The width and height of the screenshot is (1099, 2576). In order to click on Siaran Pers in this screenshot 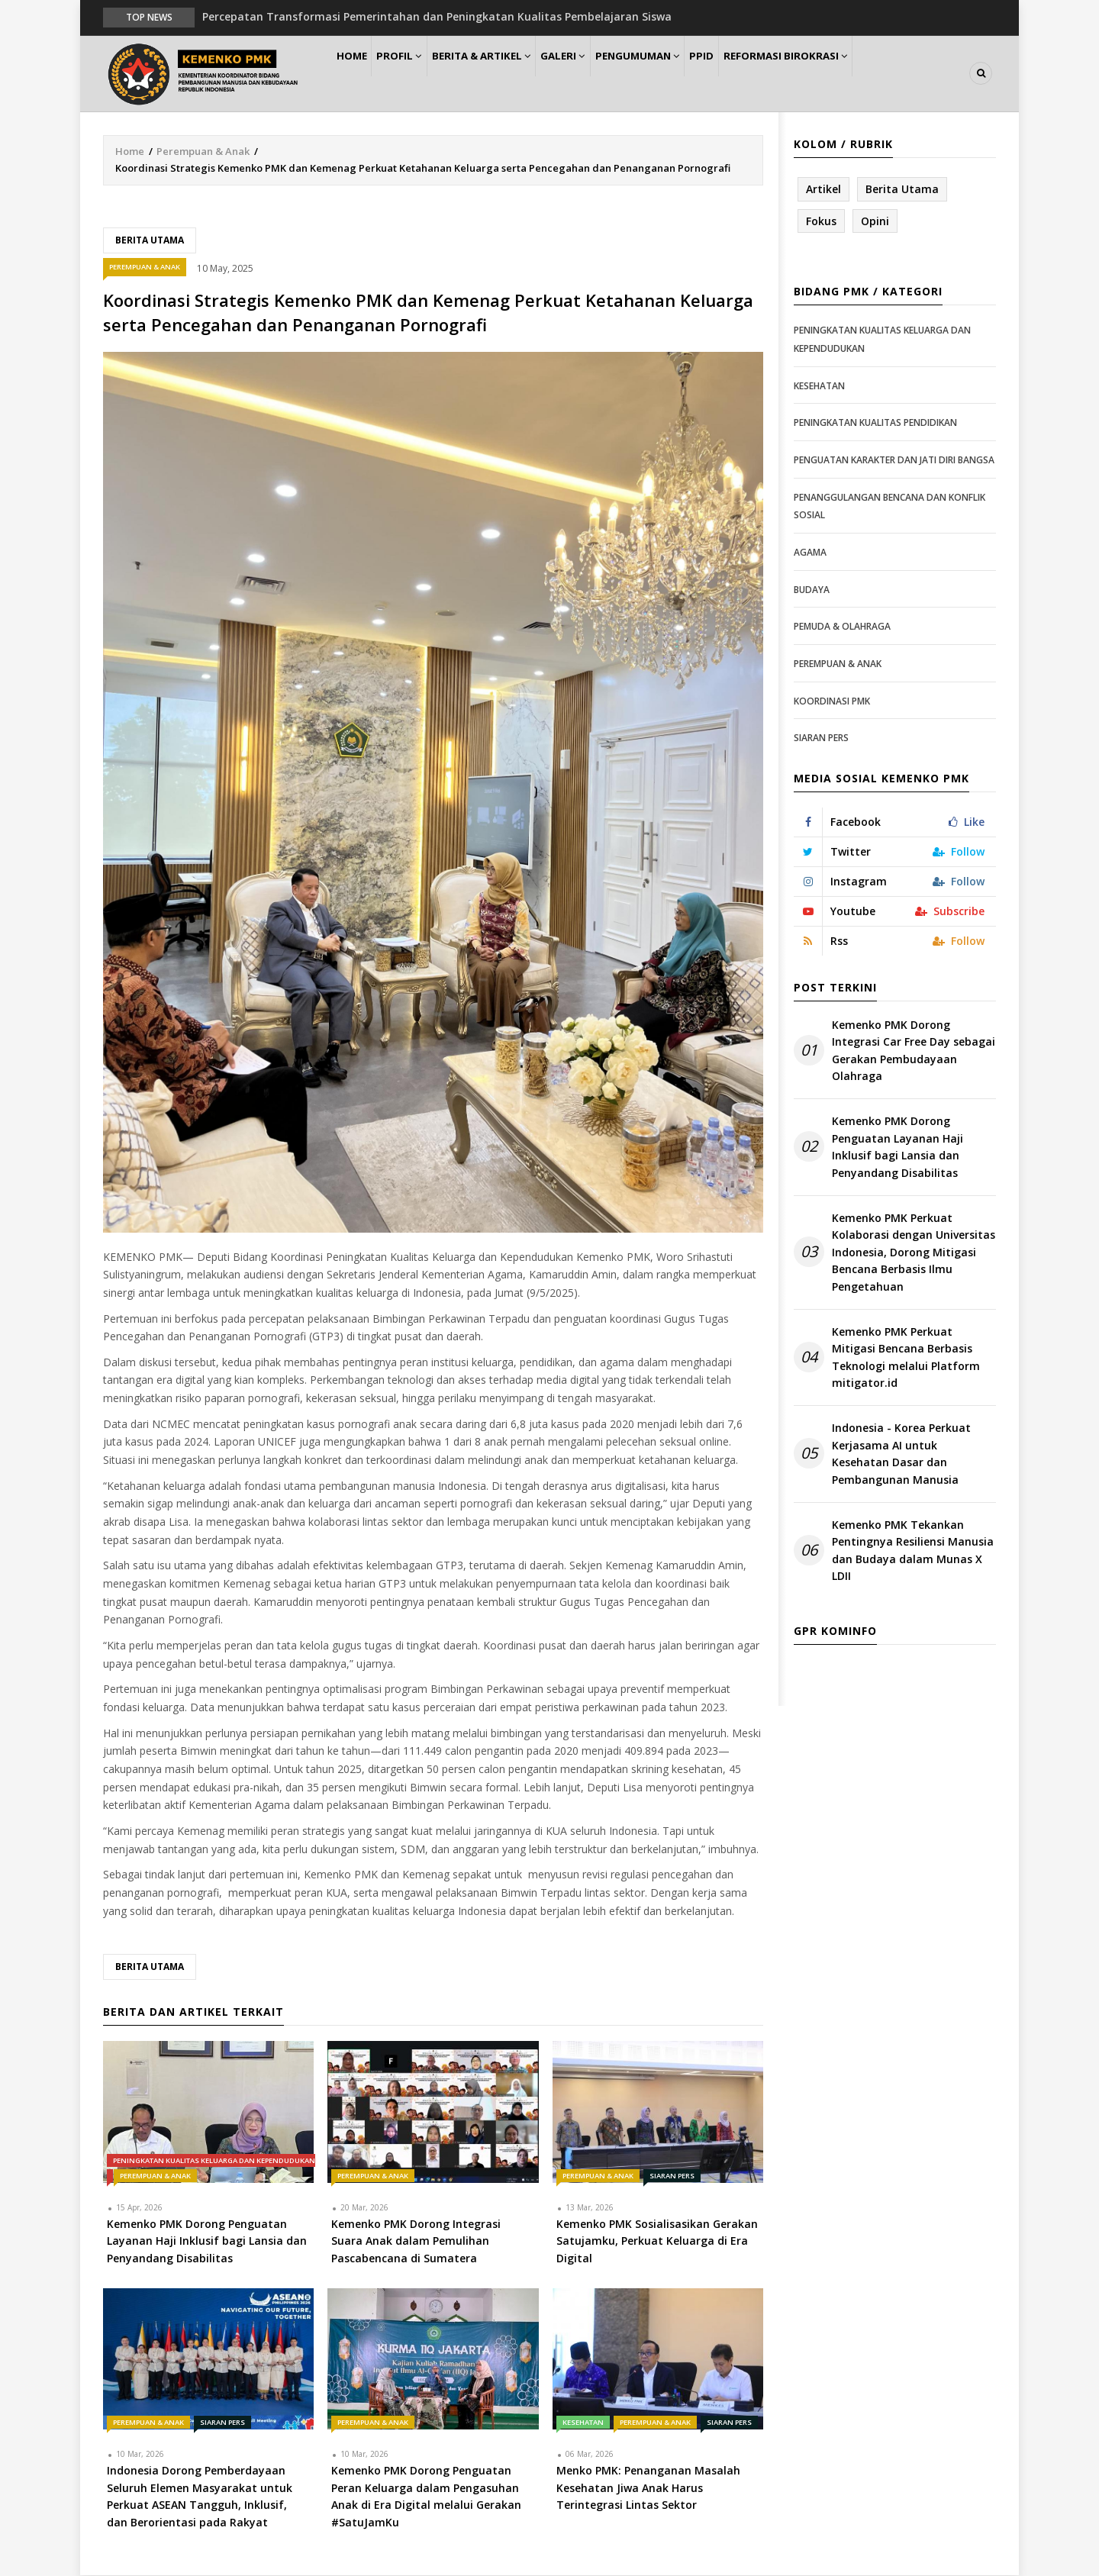, I will do `click(672, 2176)`.